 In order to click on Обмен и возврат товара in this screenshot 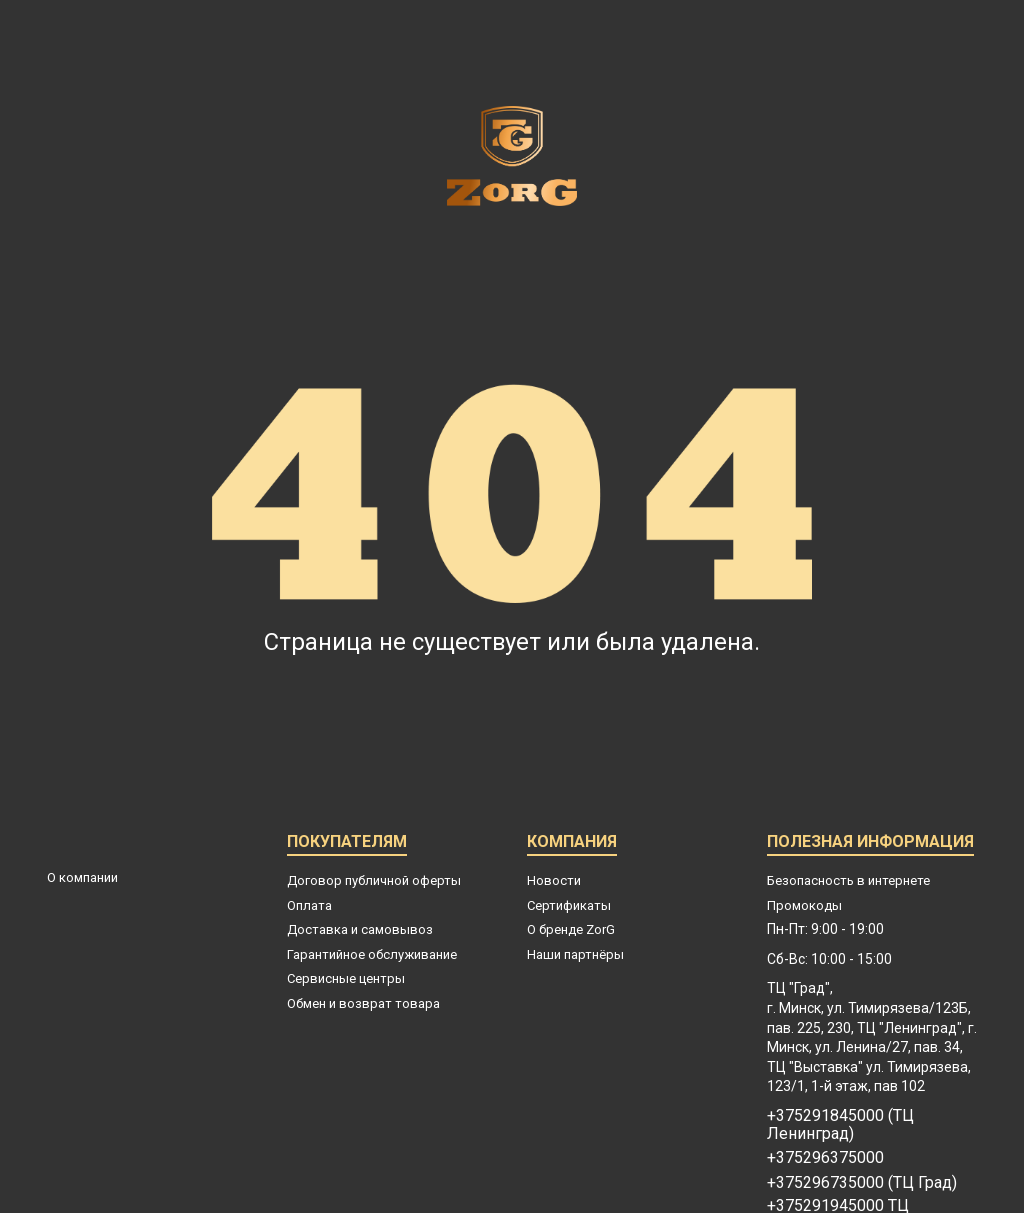, I will do `click(363, 1003)`.